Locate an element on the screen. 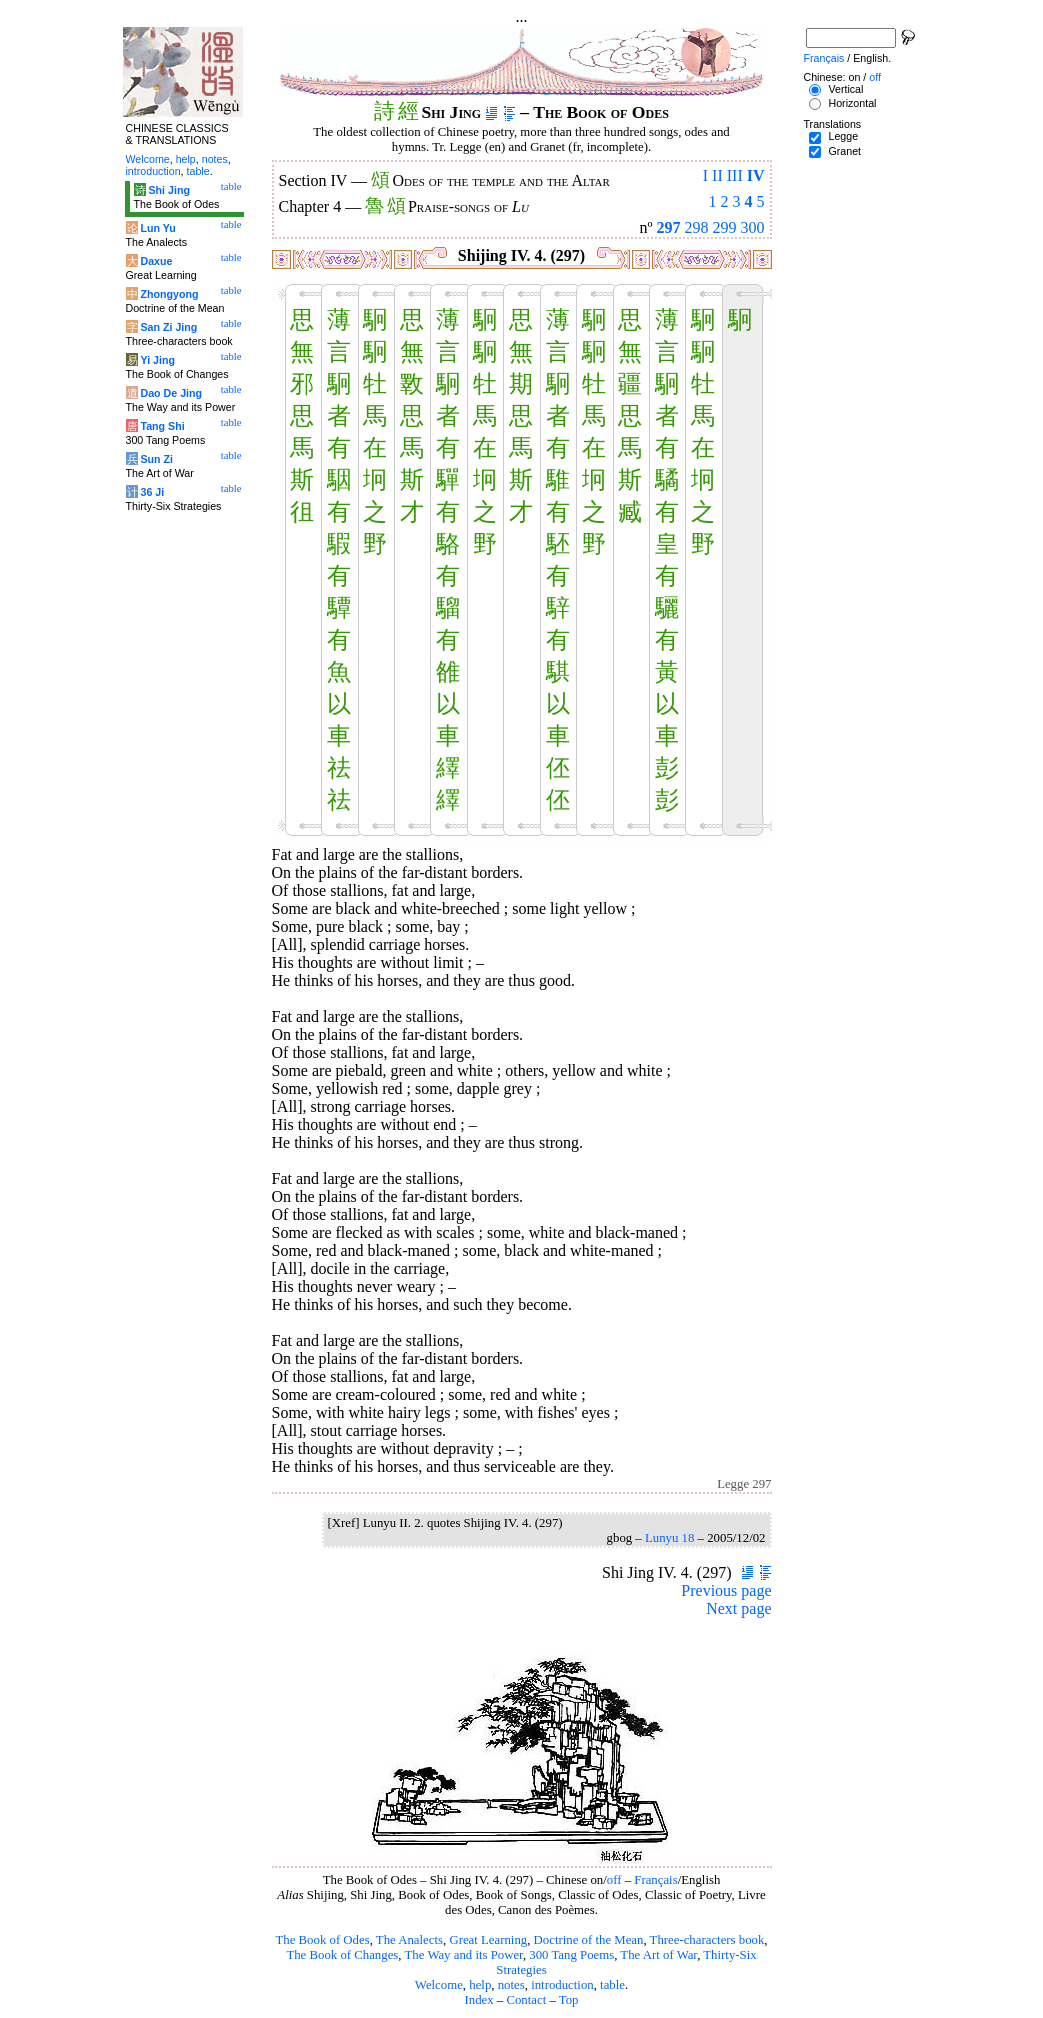  Great Learning is located at coordinates (488, 1940).